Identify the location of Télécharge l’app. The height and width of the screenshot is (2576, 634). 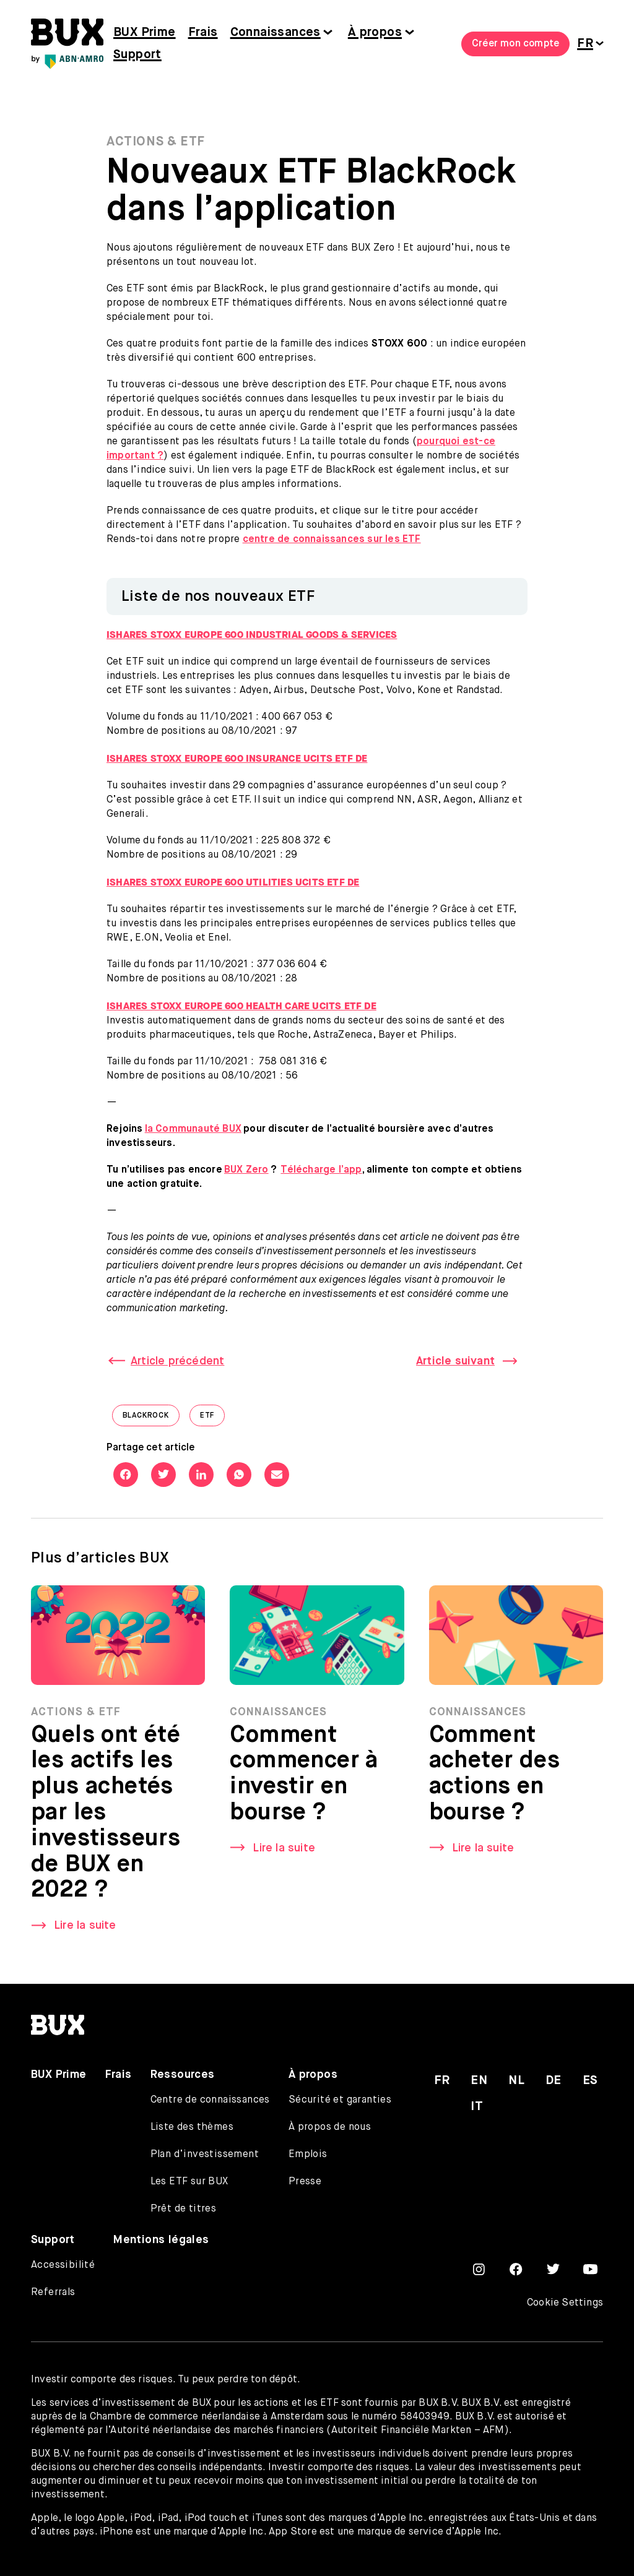
(321, 1170).